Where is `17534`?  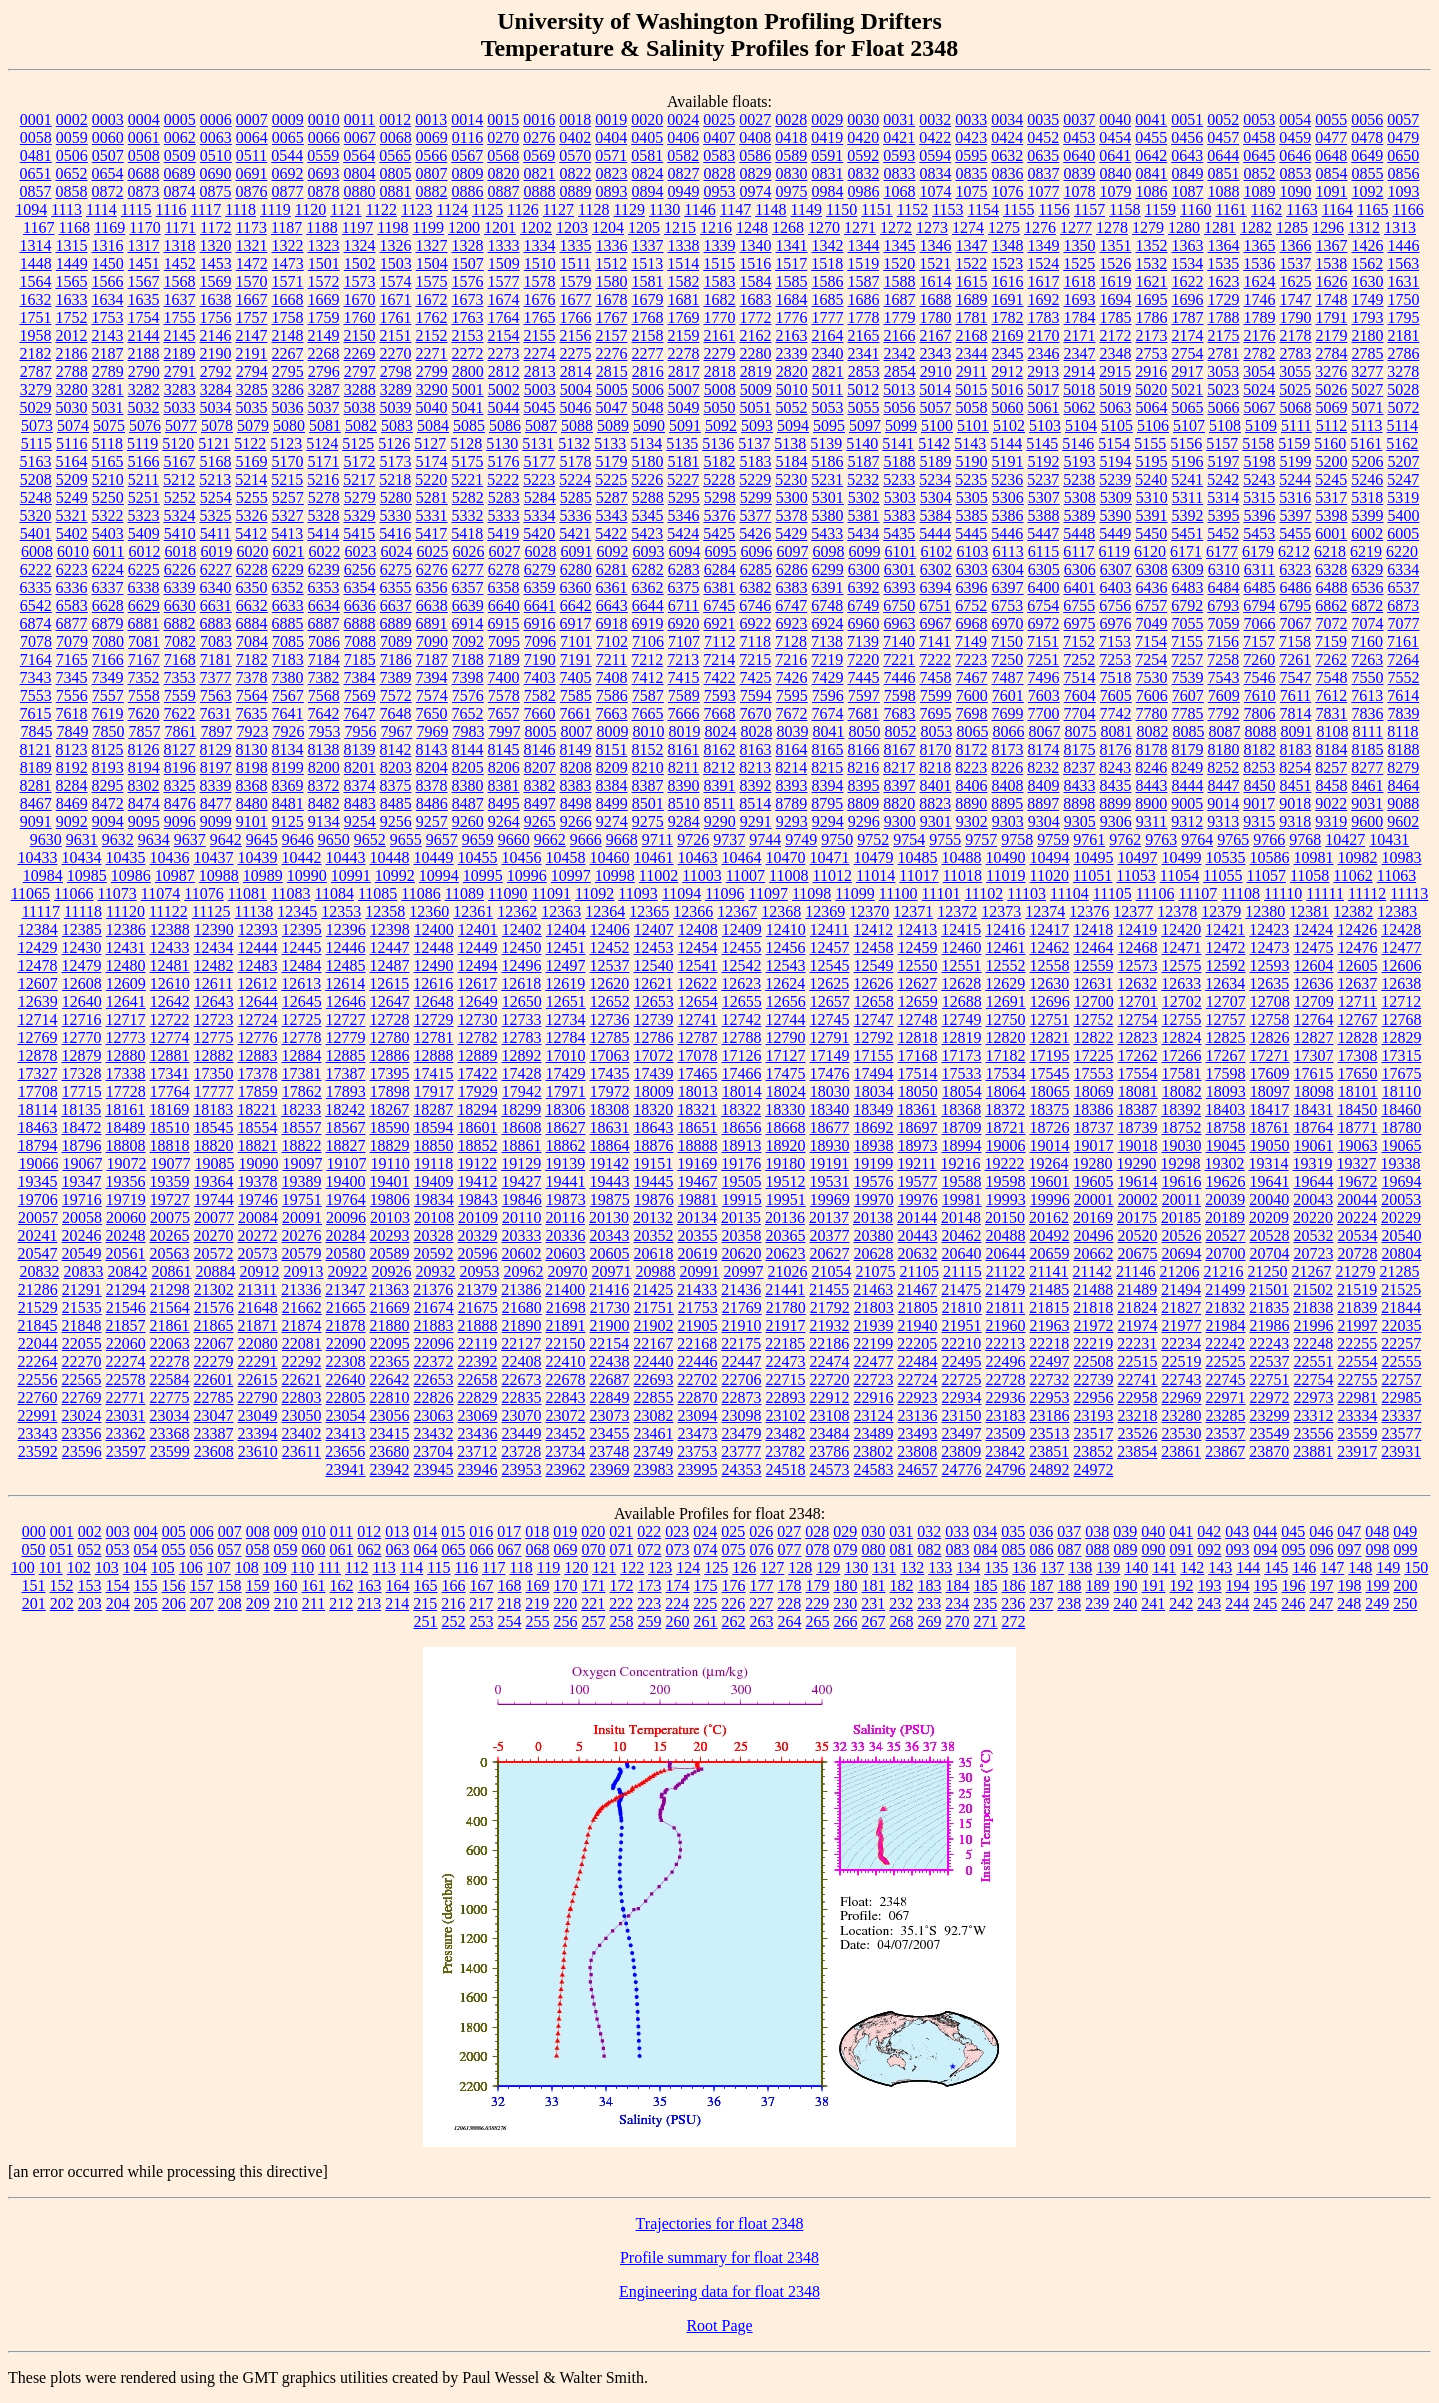 17534 is located at coordinates (1006, 1073).